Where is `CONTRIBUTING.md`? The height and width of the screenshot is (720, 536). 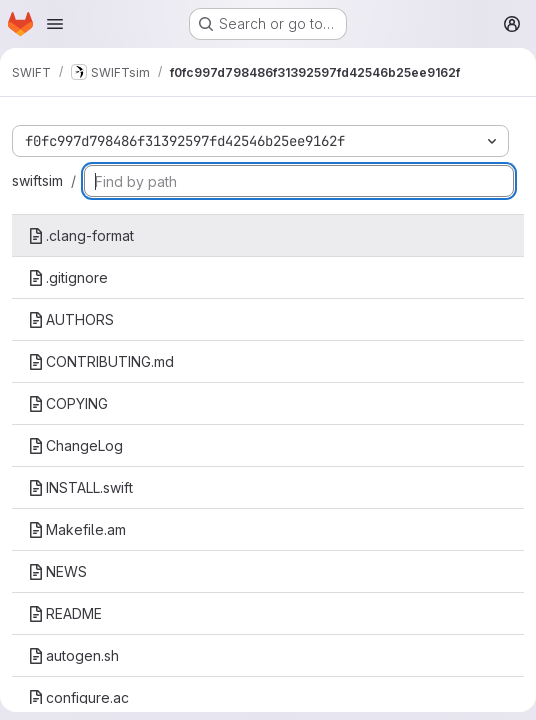 CONTRIBUTING.md is located at coordinates (101, 361).